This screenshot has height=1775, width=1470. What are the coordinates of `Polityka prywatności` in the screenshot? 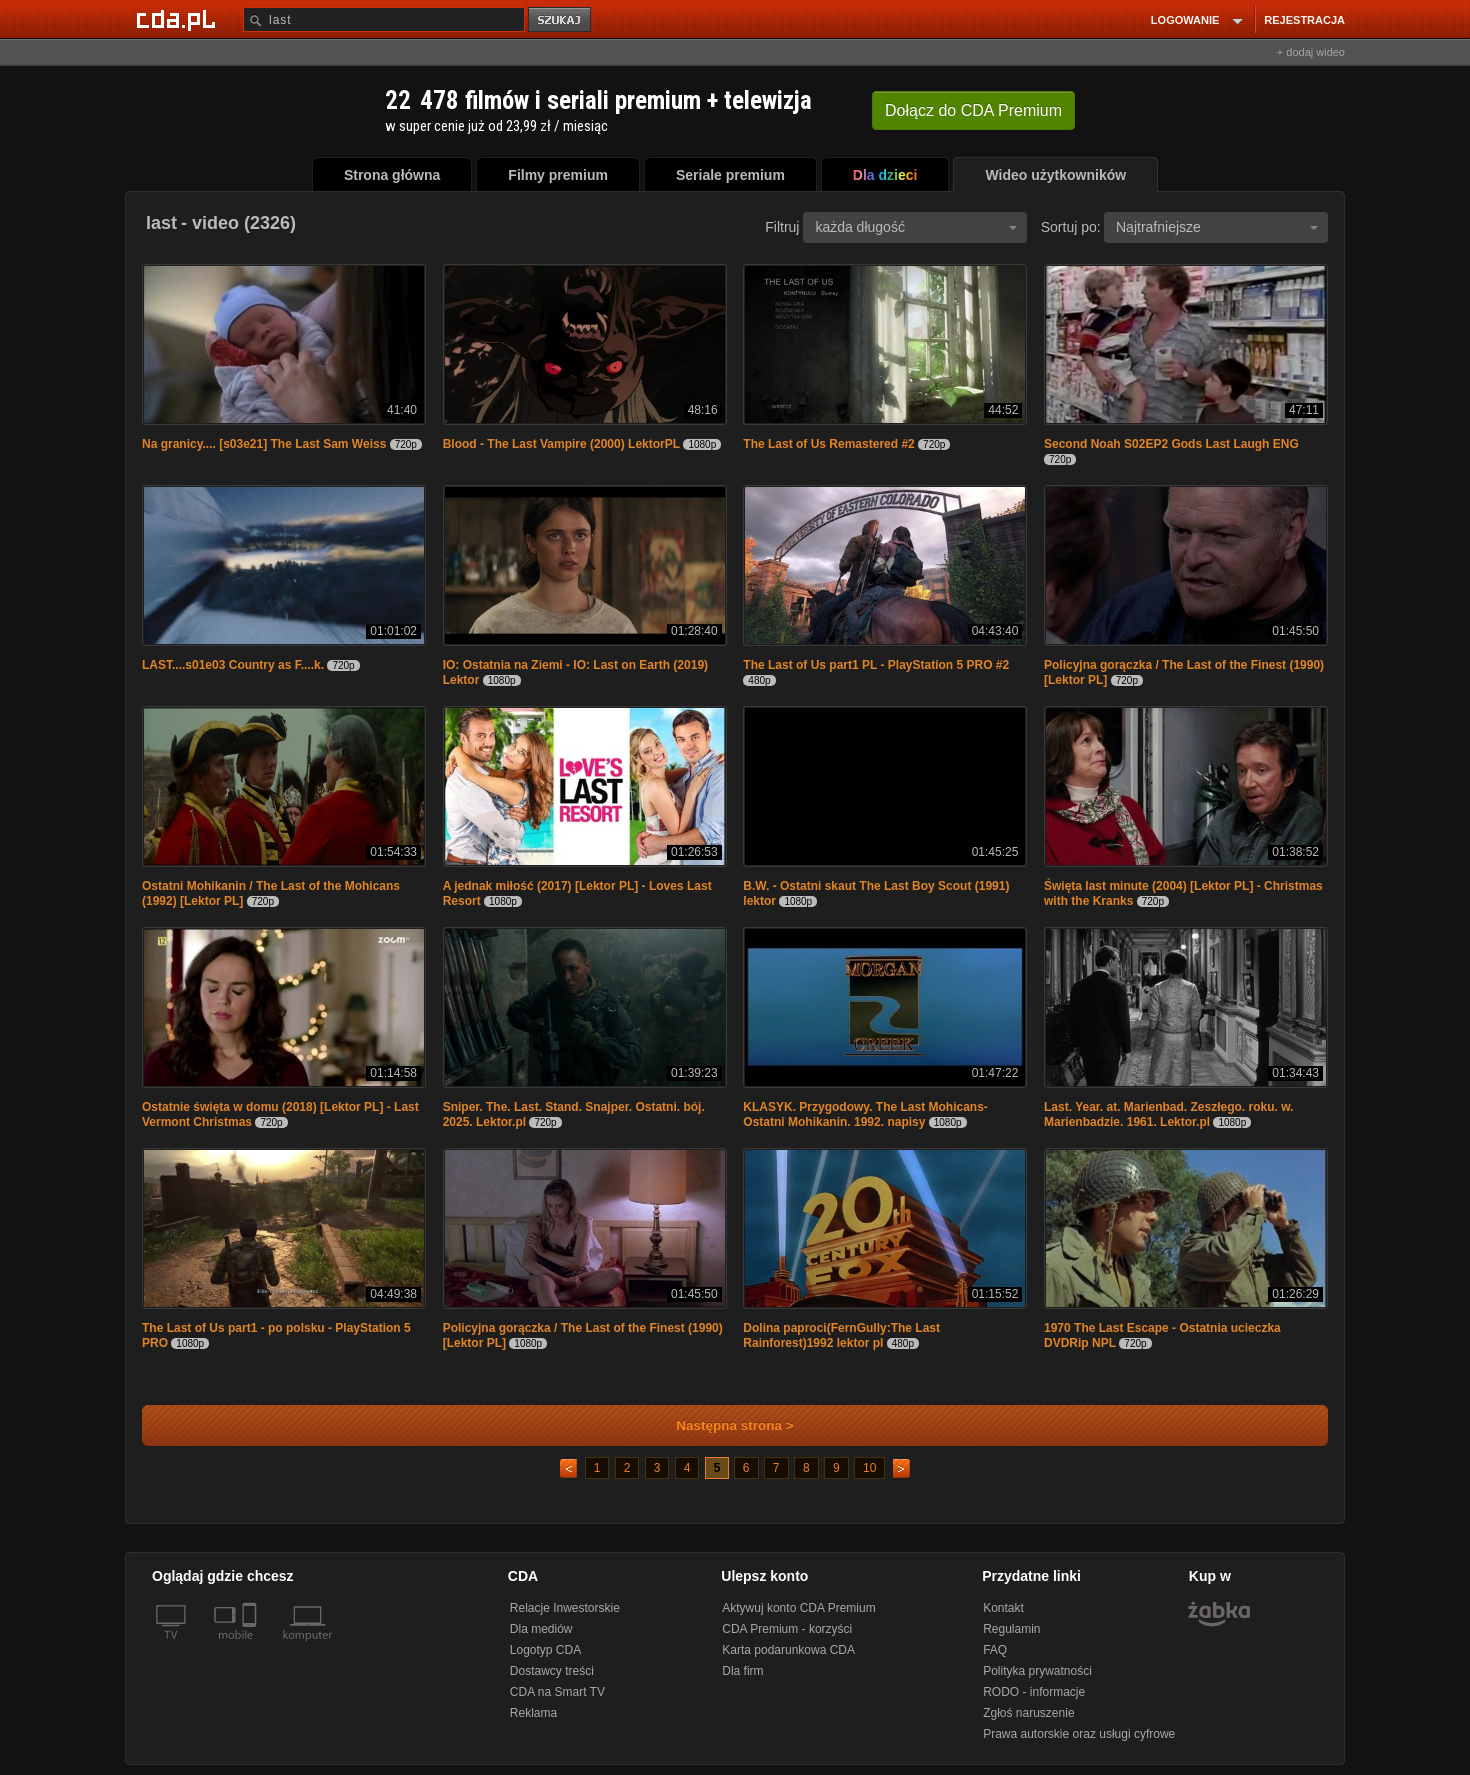 It's located at (1037, 1671).